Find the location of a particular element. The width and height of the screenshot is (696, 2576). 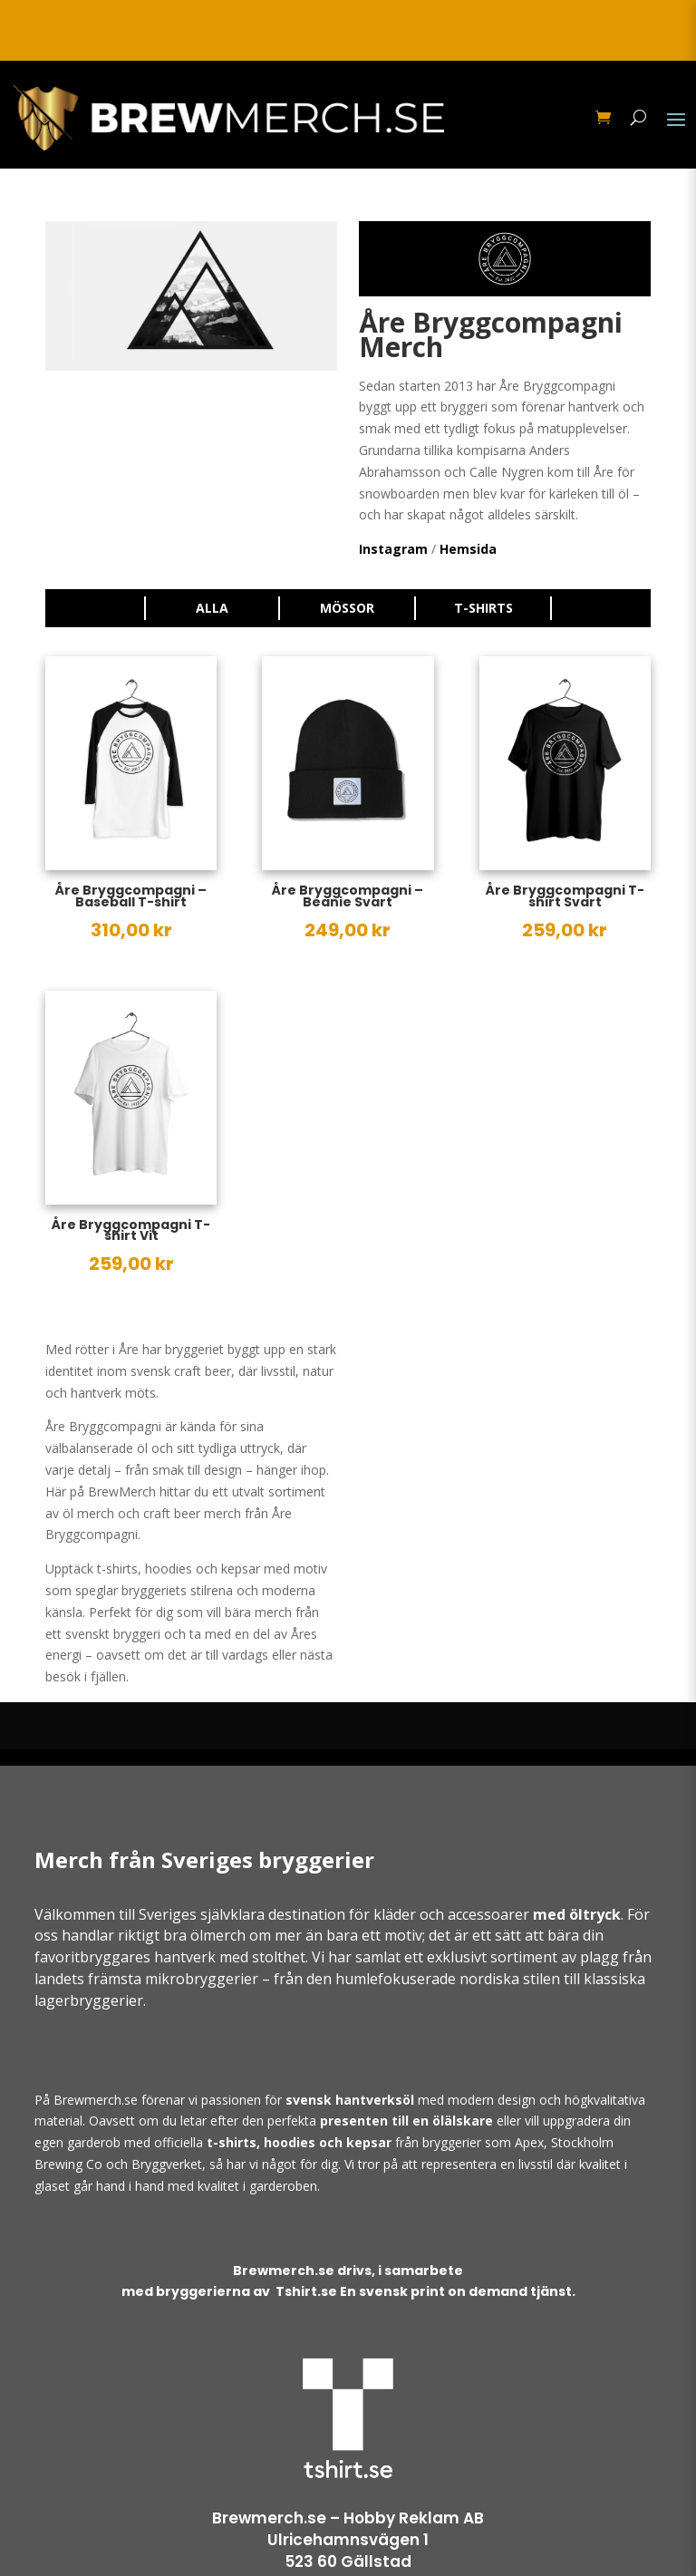

Mössor is located at coordinates (347, 607).